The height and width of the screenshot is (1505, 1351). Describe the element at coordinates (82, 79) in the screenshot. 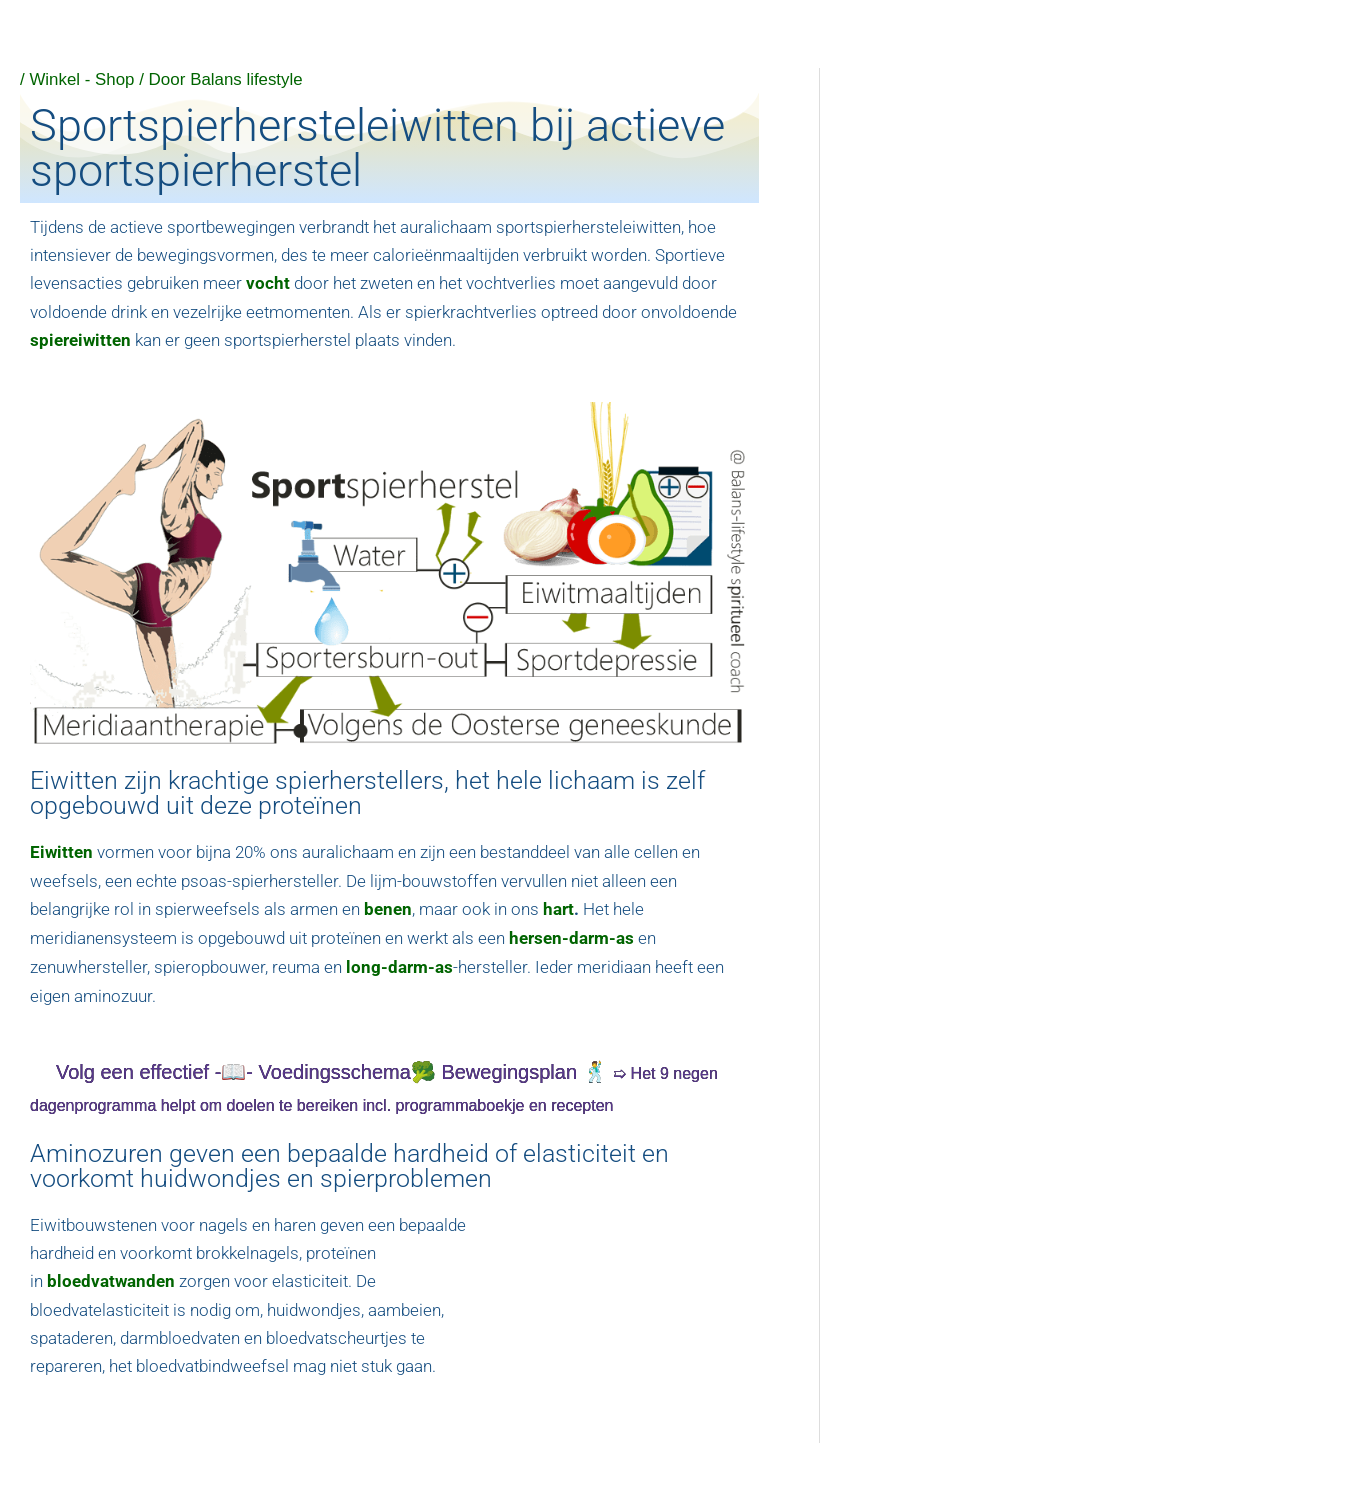

I see `Winkel - Shop` at that location.